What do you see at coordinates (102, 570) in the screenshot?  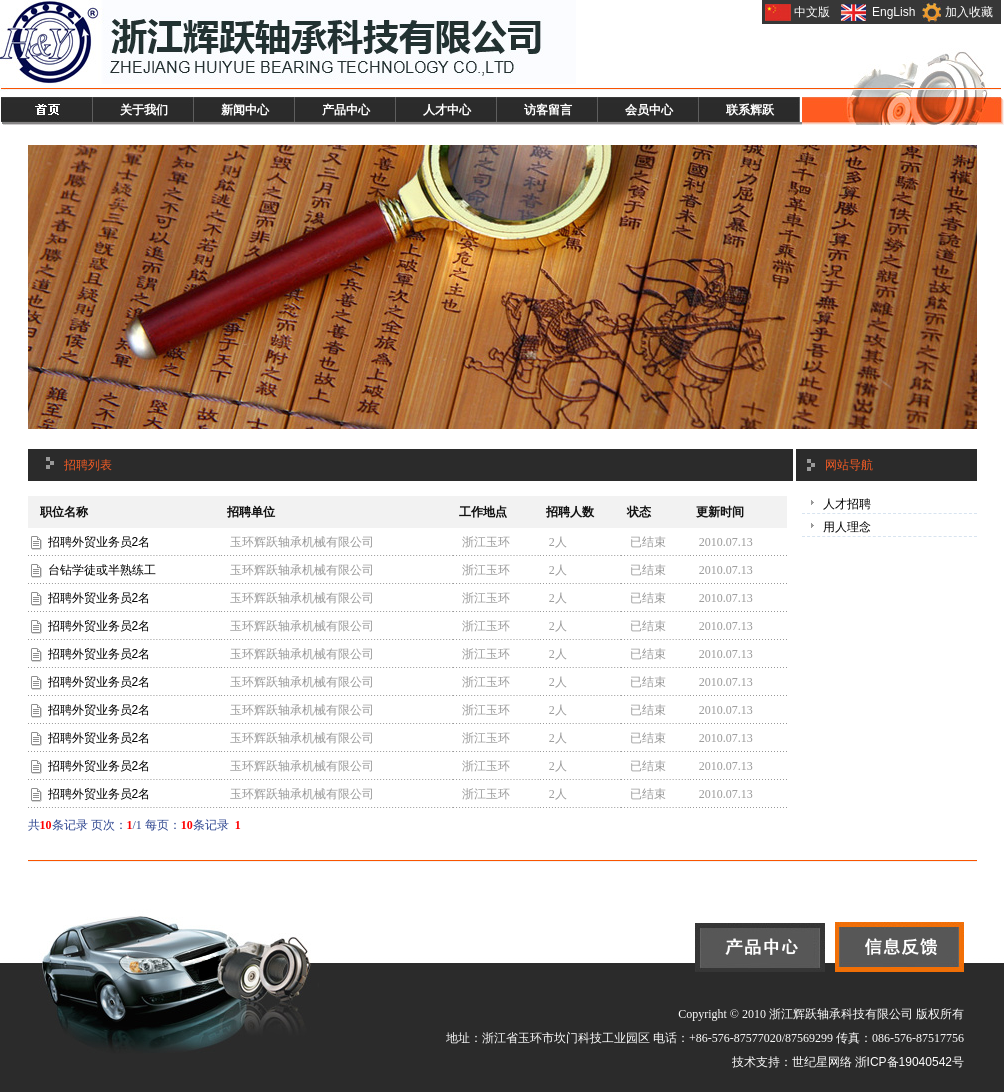 I see `台钻学徒或半熟练工` at bounding box center [102, 570].